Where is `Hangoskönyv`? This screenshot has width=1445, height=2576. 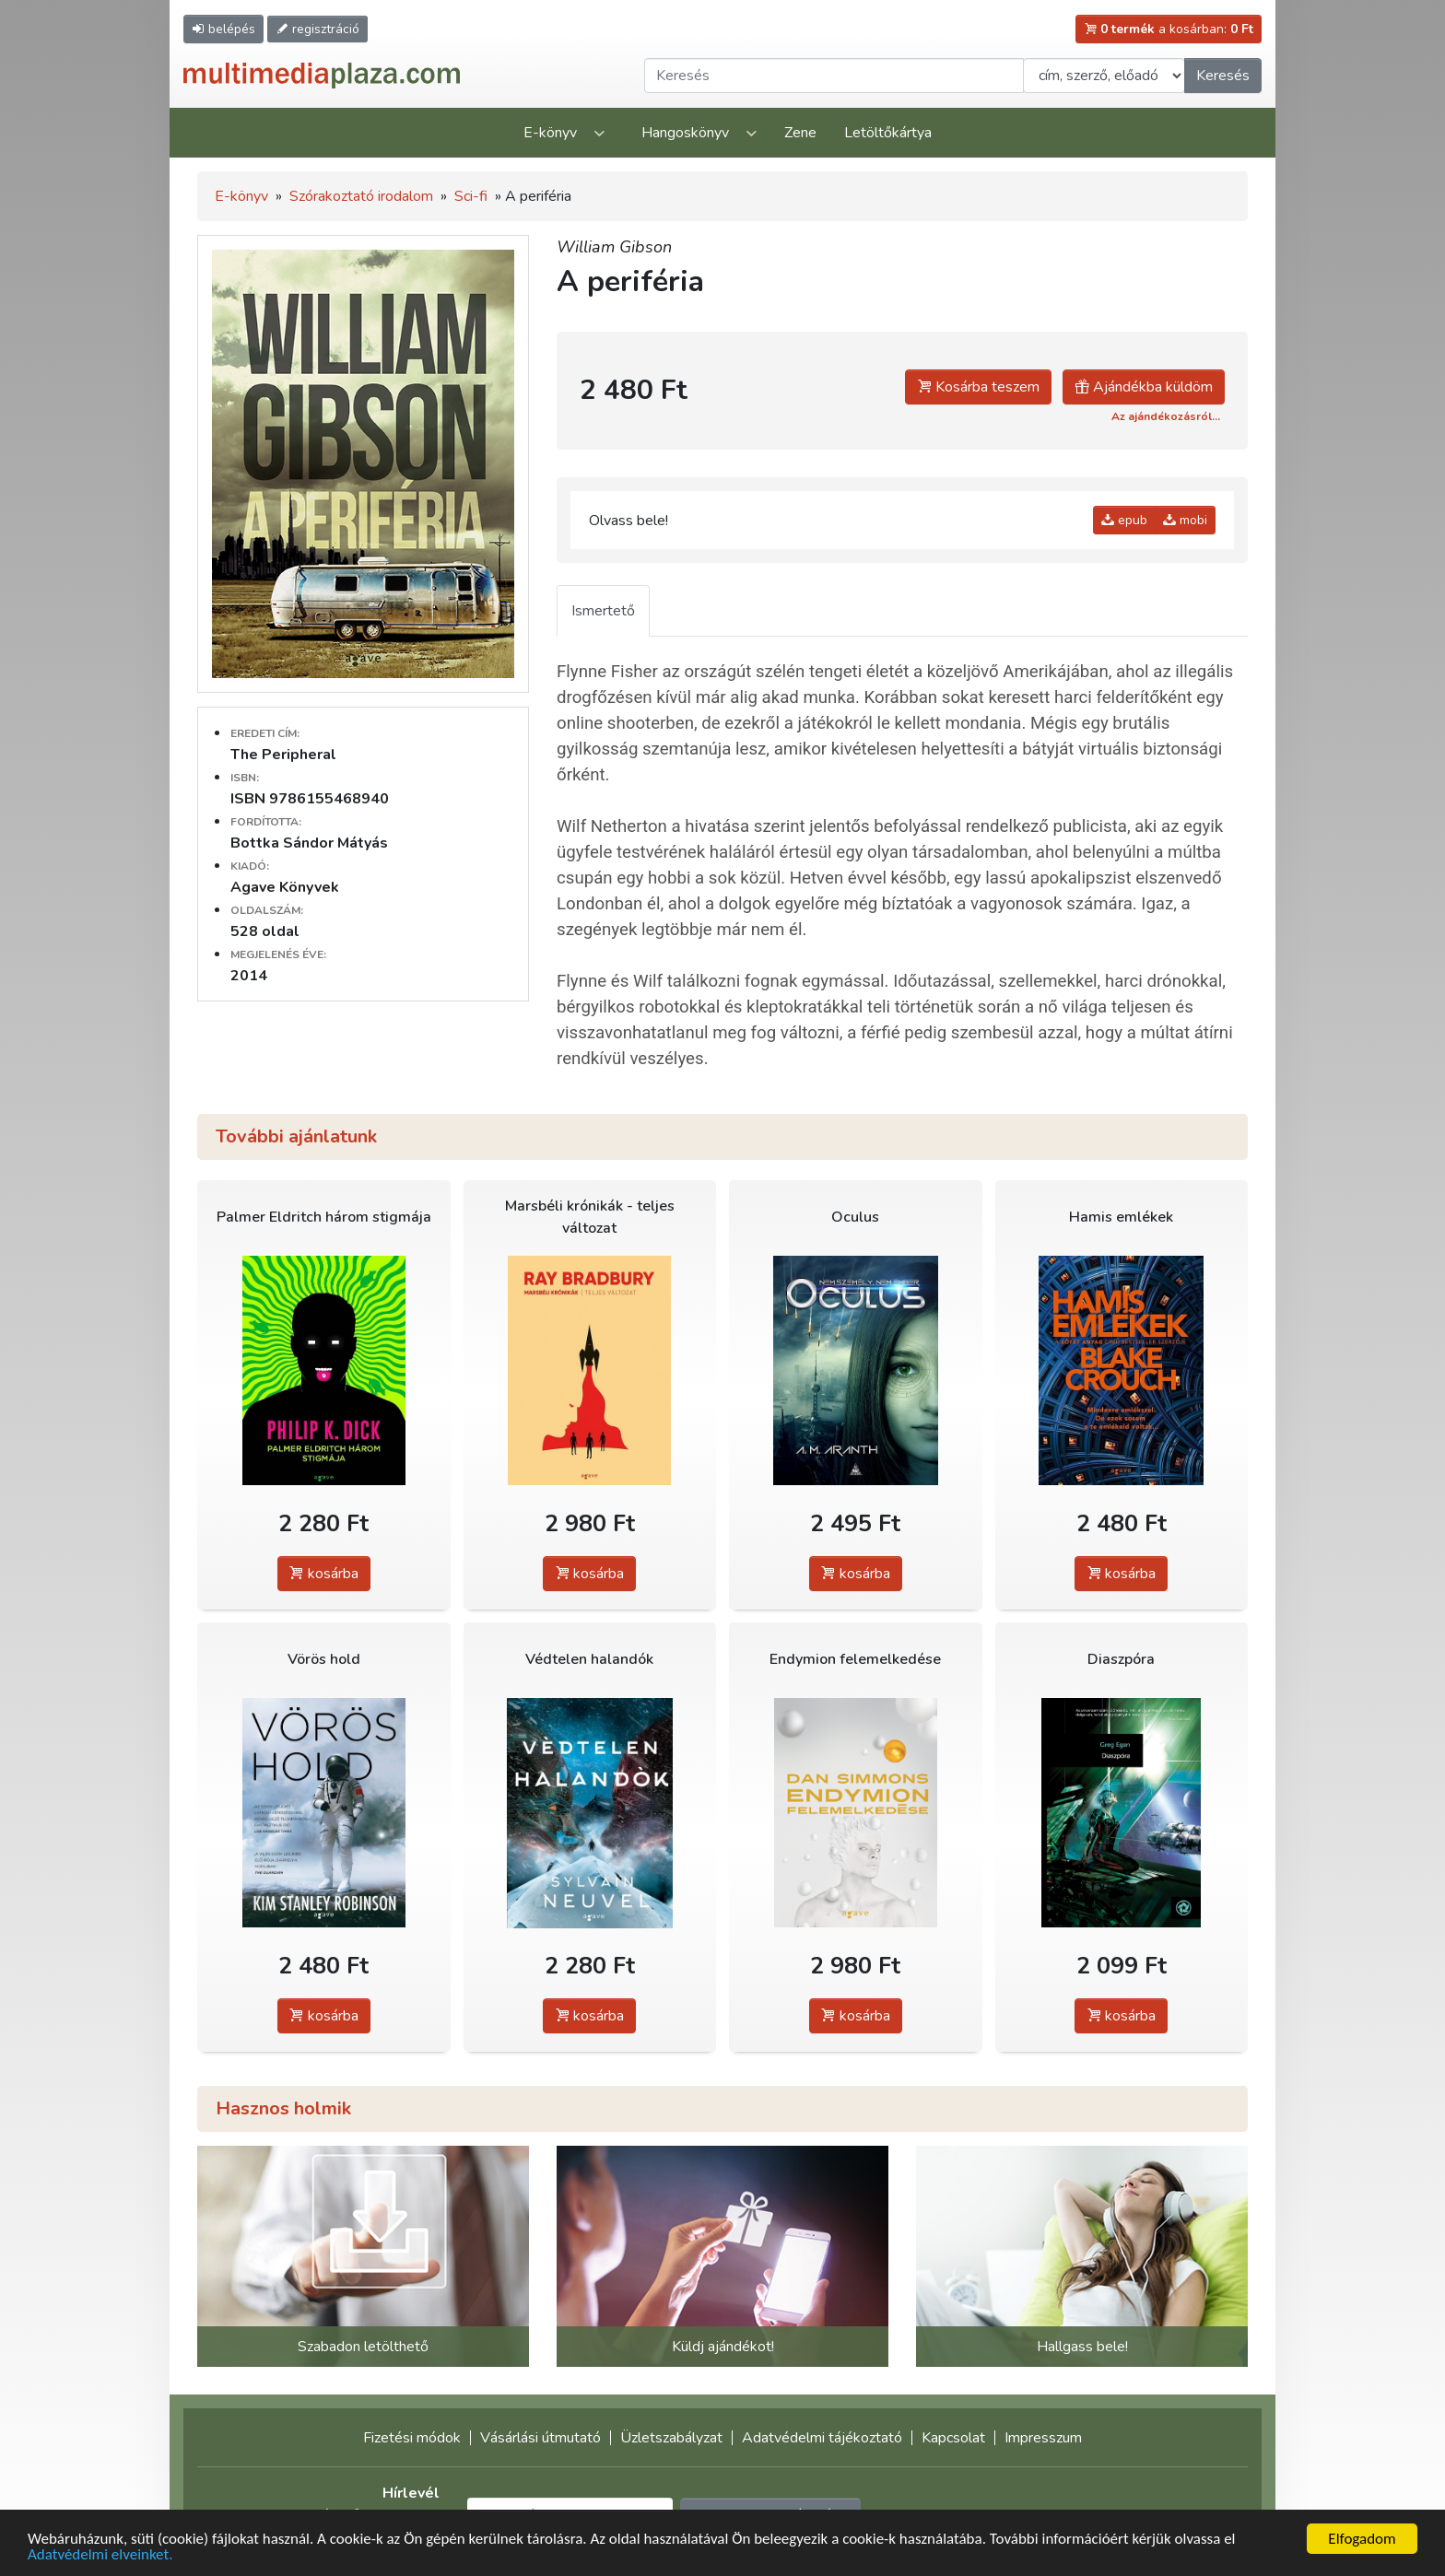 Hangoskönyv is located at coordinates (685, 133).